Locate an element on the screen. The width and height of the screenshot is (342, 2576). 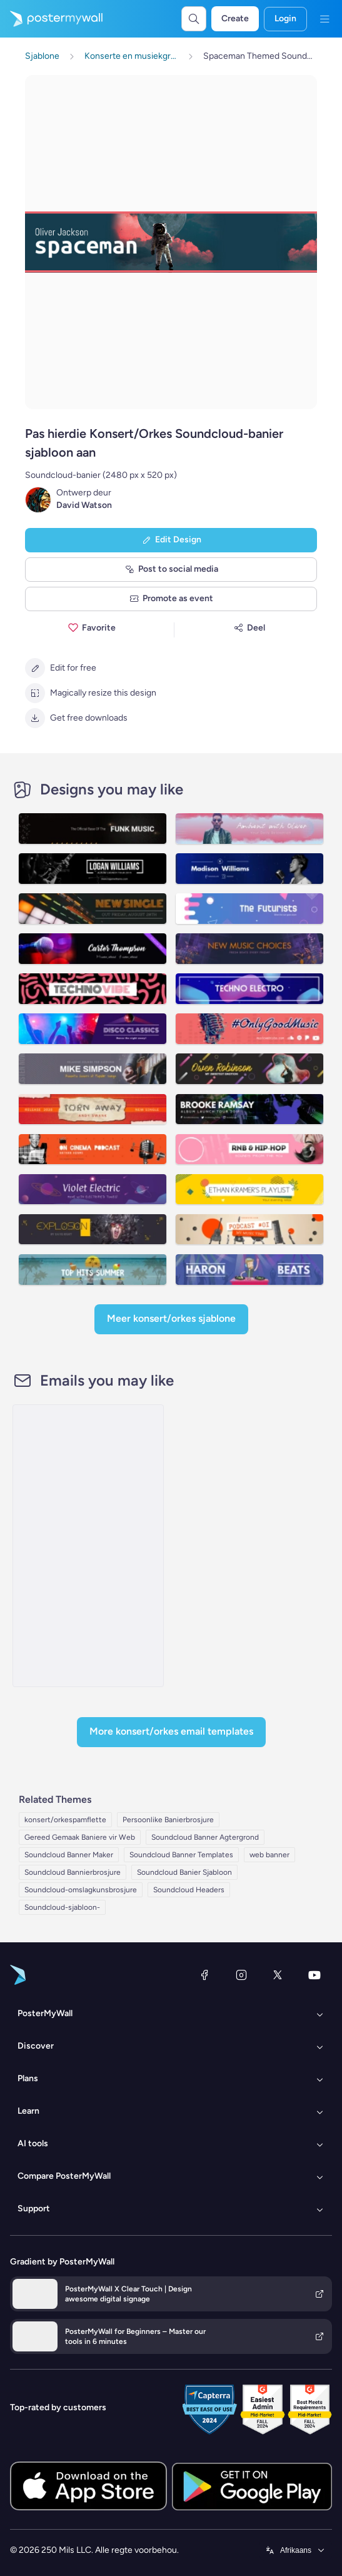
[Facebook] is located at coordinates (204, 1974).